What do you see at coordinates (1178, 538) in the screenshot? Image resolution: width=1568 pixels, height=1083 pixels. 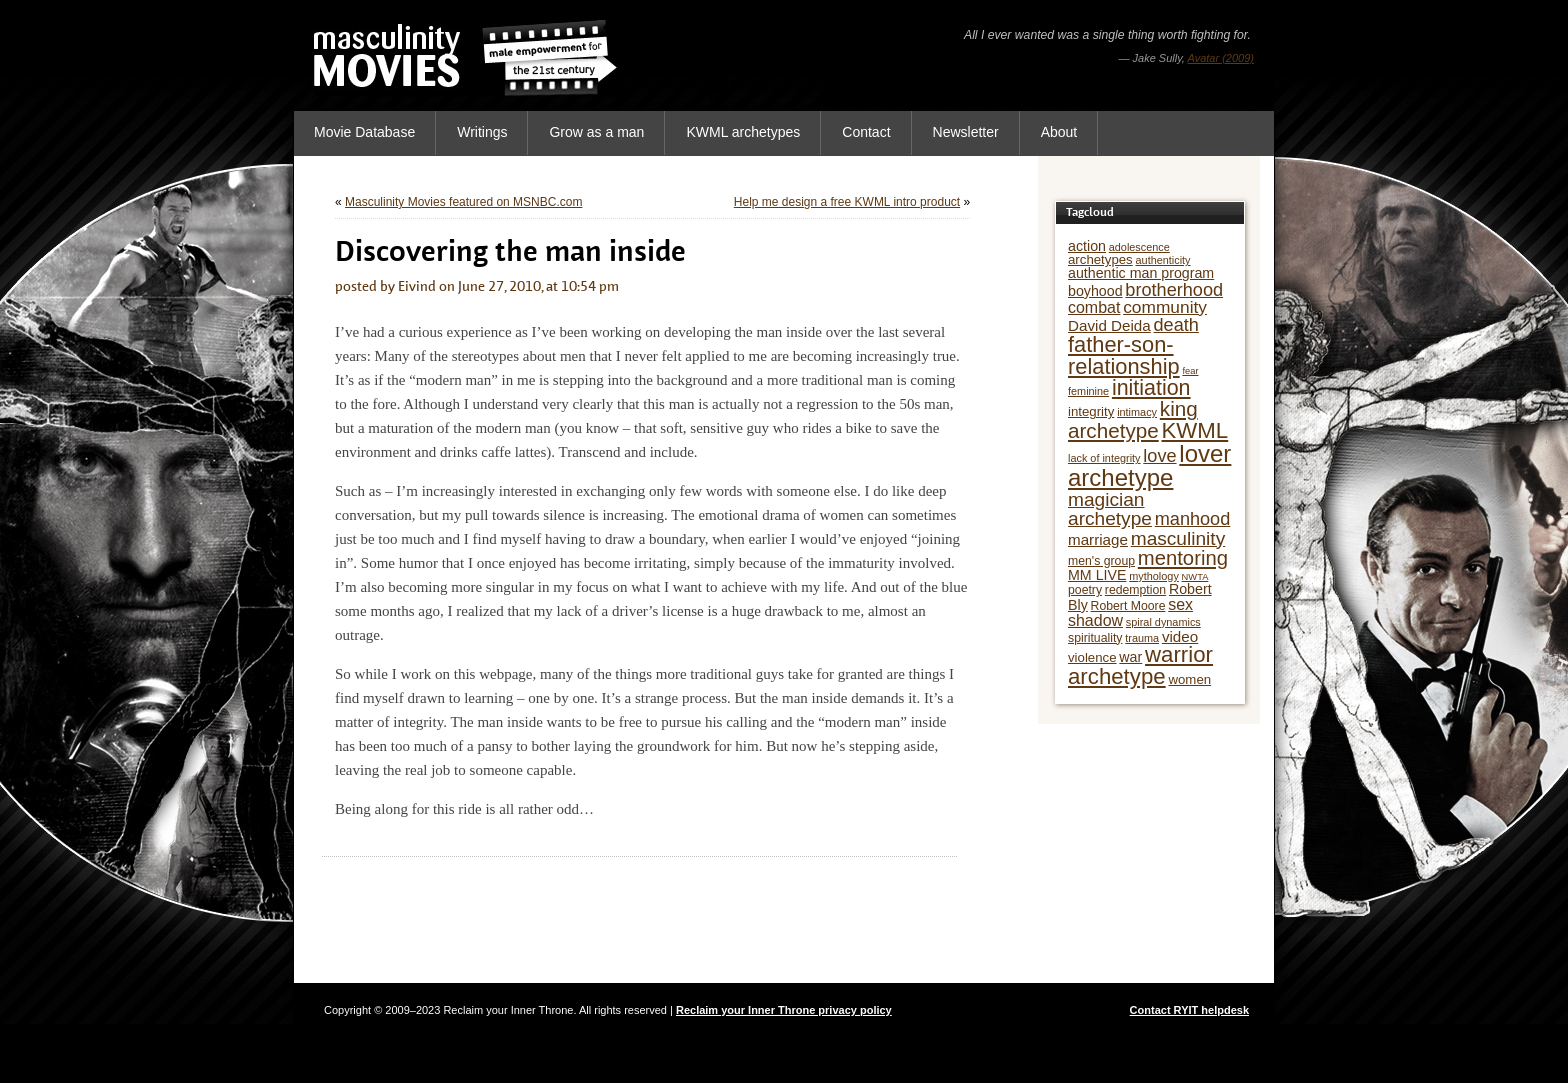 I see `masculinity [masculinity (15 items)]` at bounding box center [1178, 538].